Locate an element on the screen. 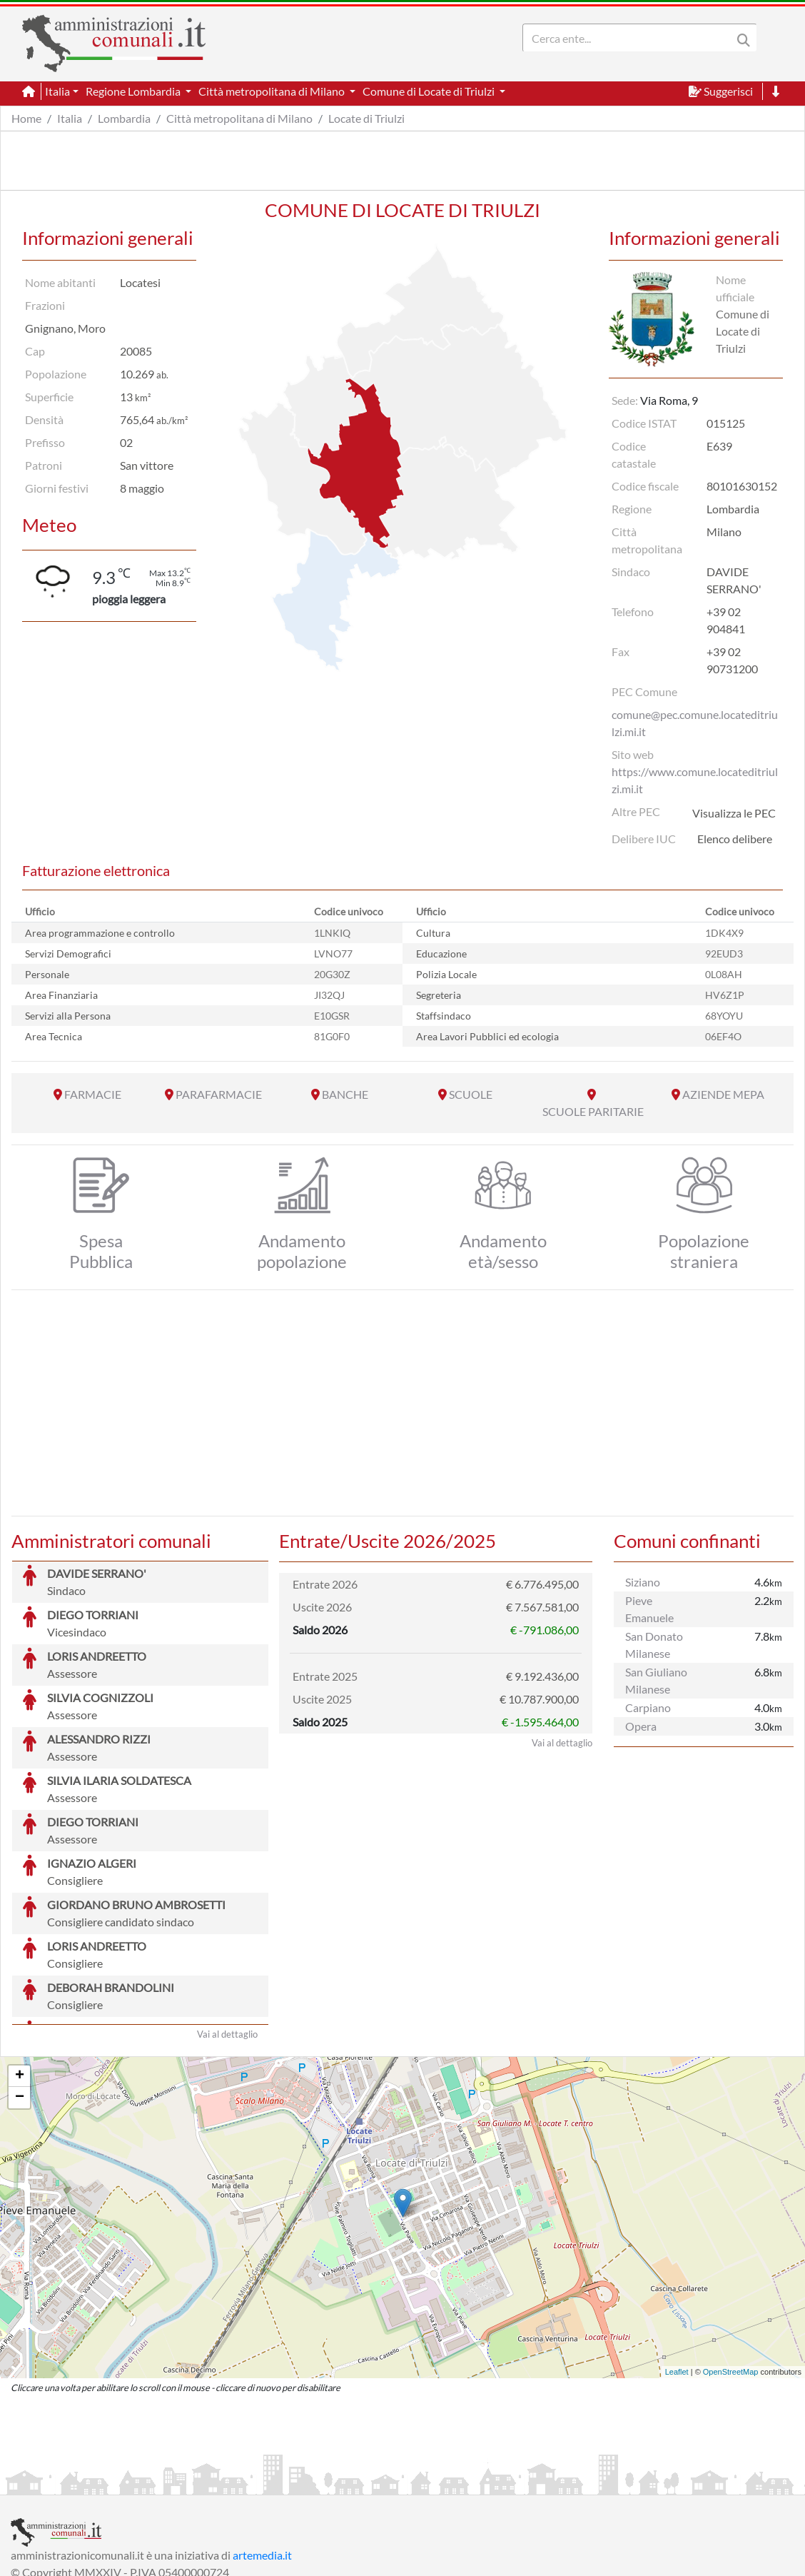 The image size is (805, 2576). Lombardia is located at coordinates (124, 118).